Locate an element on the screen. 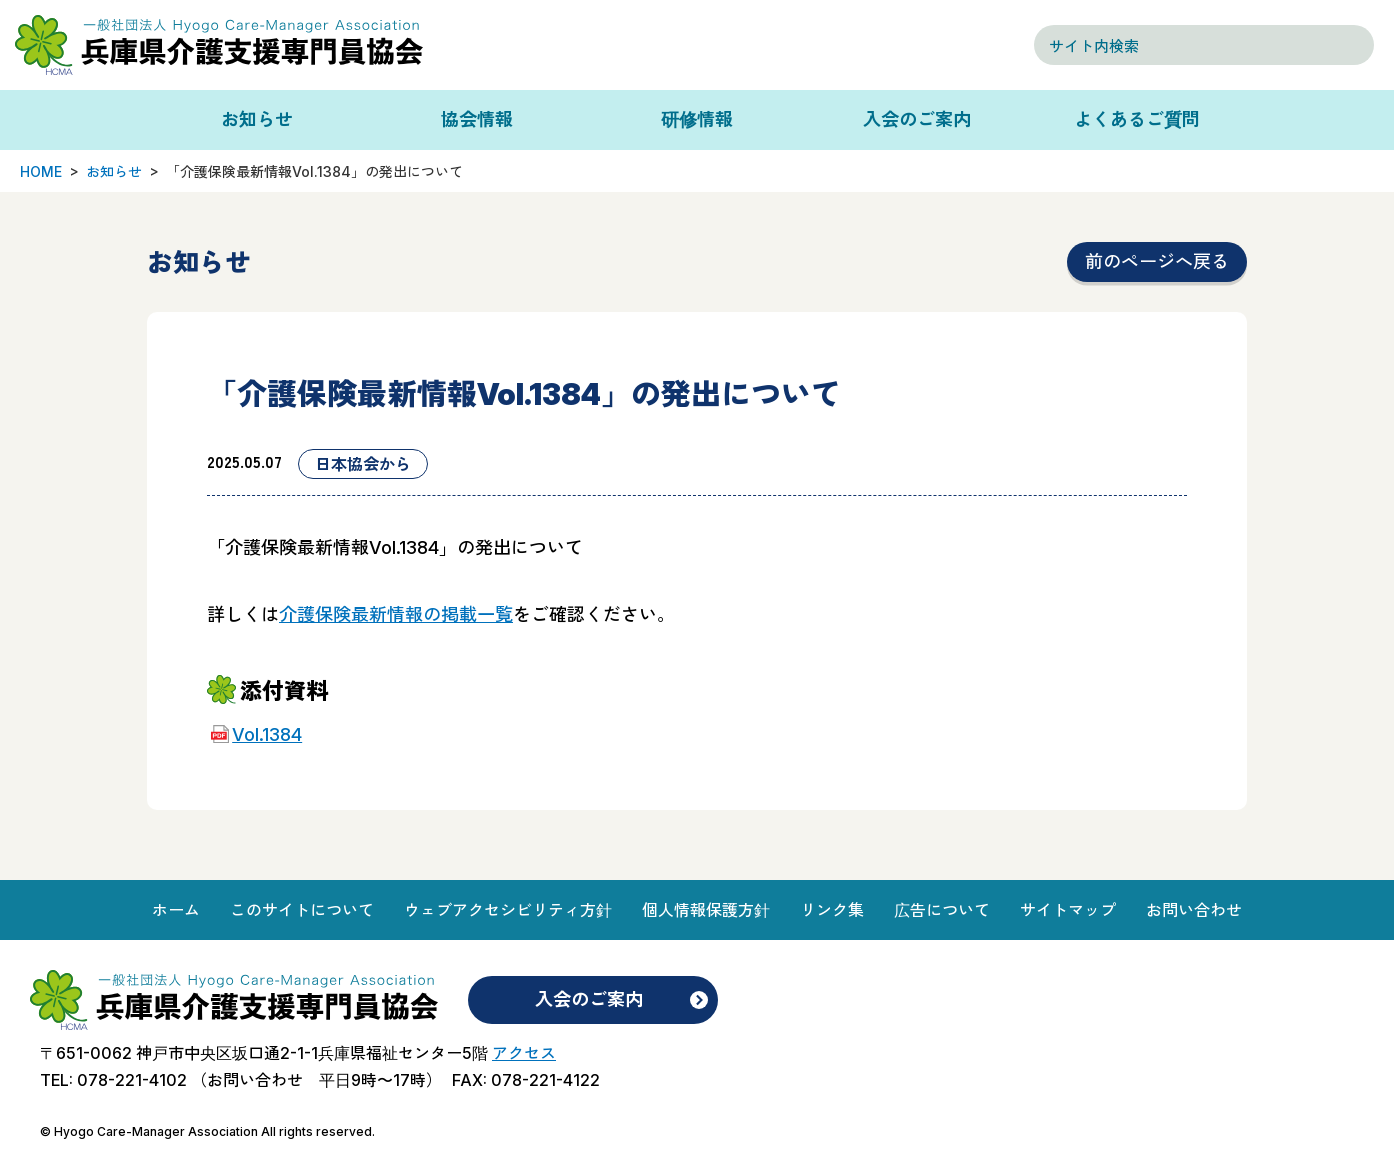 This screenshot has width=1394, height=1171. サイトマップ is located at coordinates (1068, 910).